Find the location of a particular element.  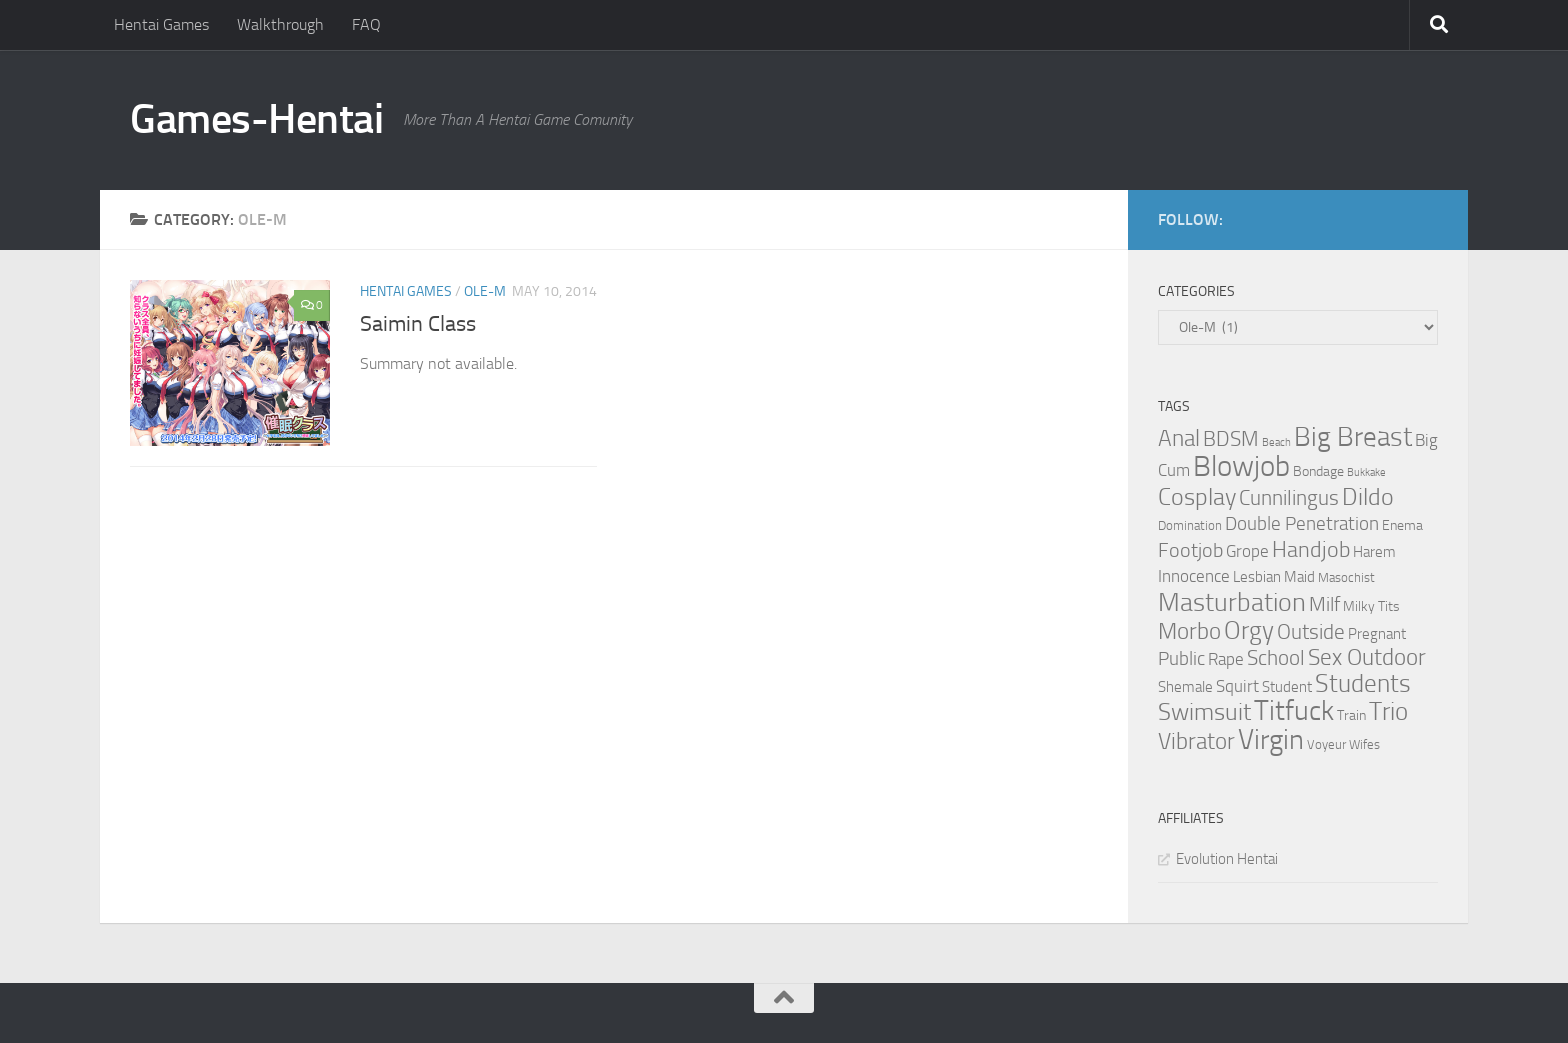

Ole-M is located at coordinates (485, 291).